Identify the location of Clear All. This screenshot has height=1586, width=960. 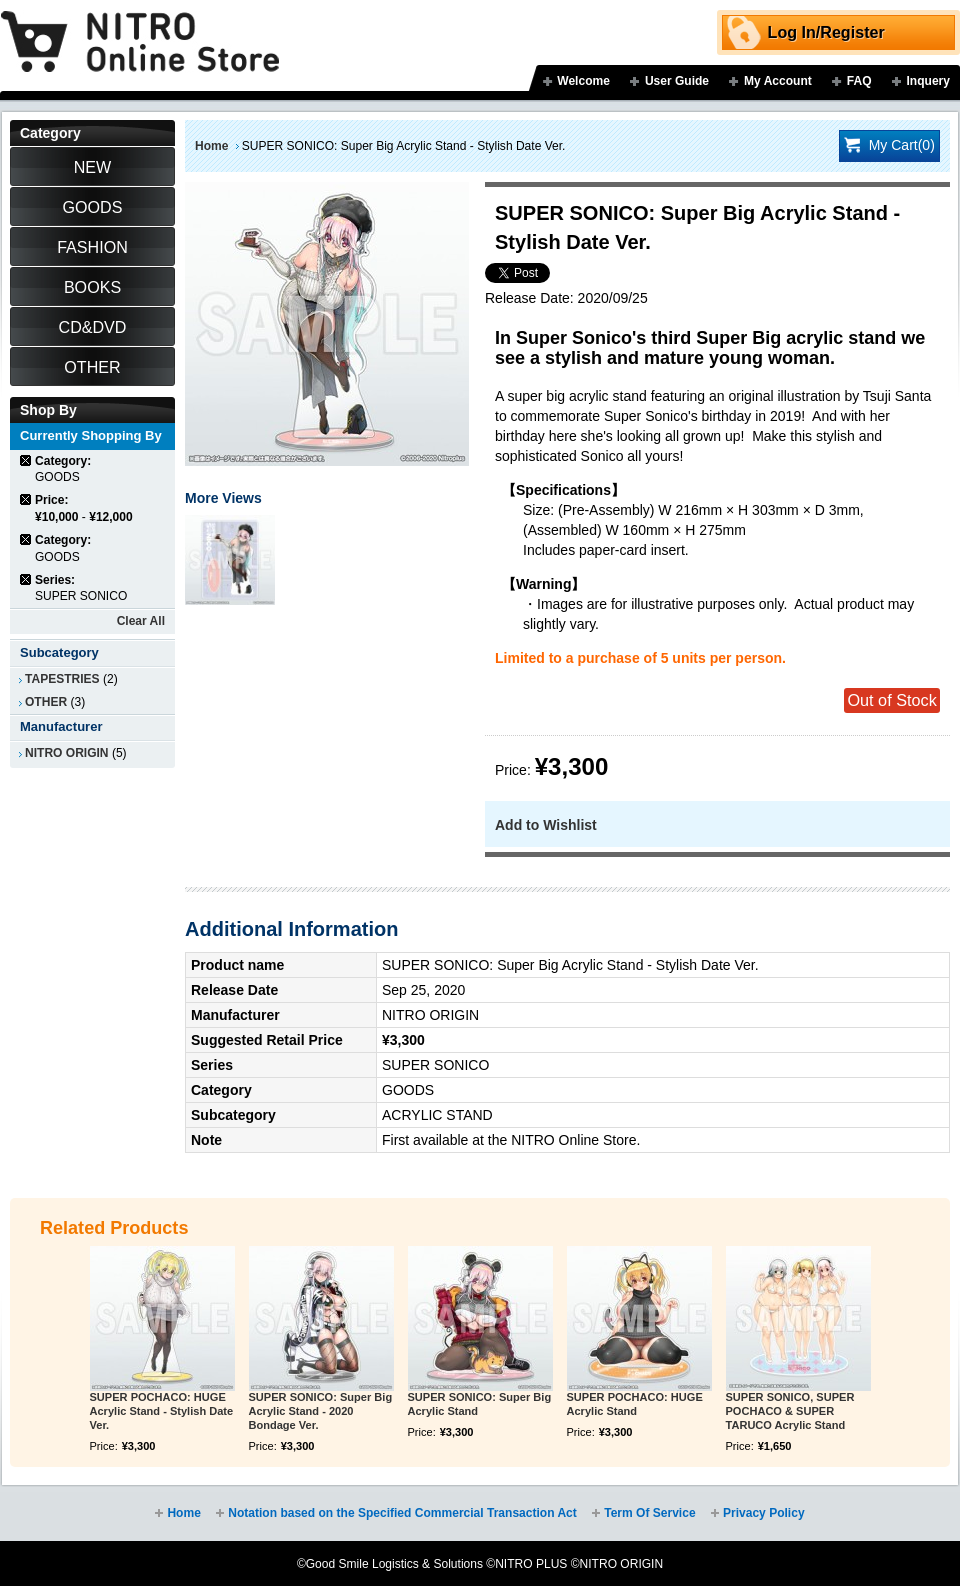
(141, 621).